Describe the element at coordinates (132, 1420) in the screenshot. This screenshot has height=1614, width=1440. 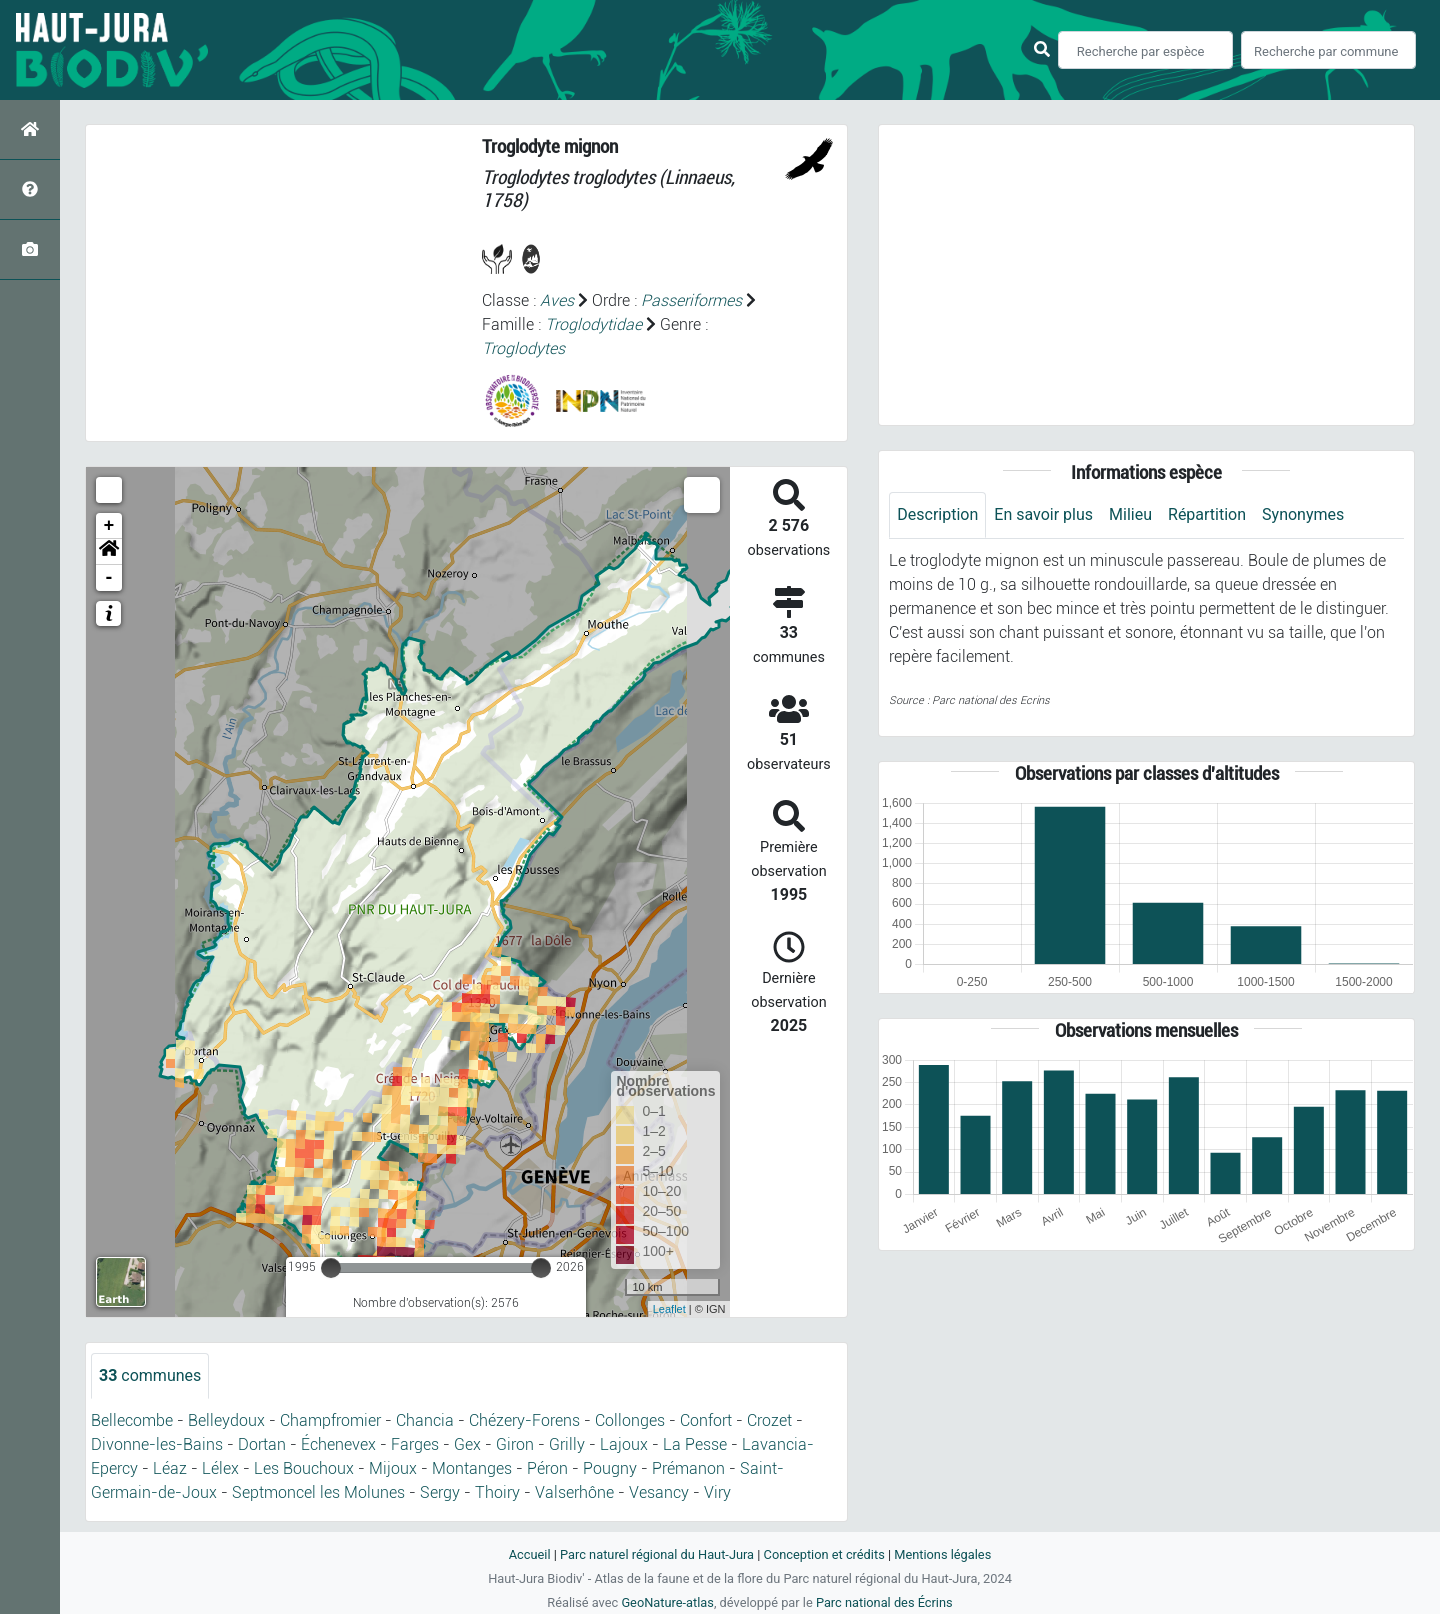
I see `Bellecombe` at that location.